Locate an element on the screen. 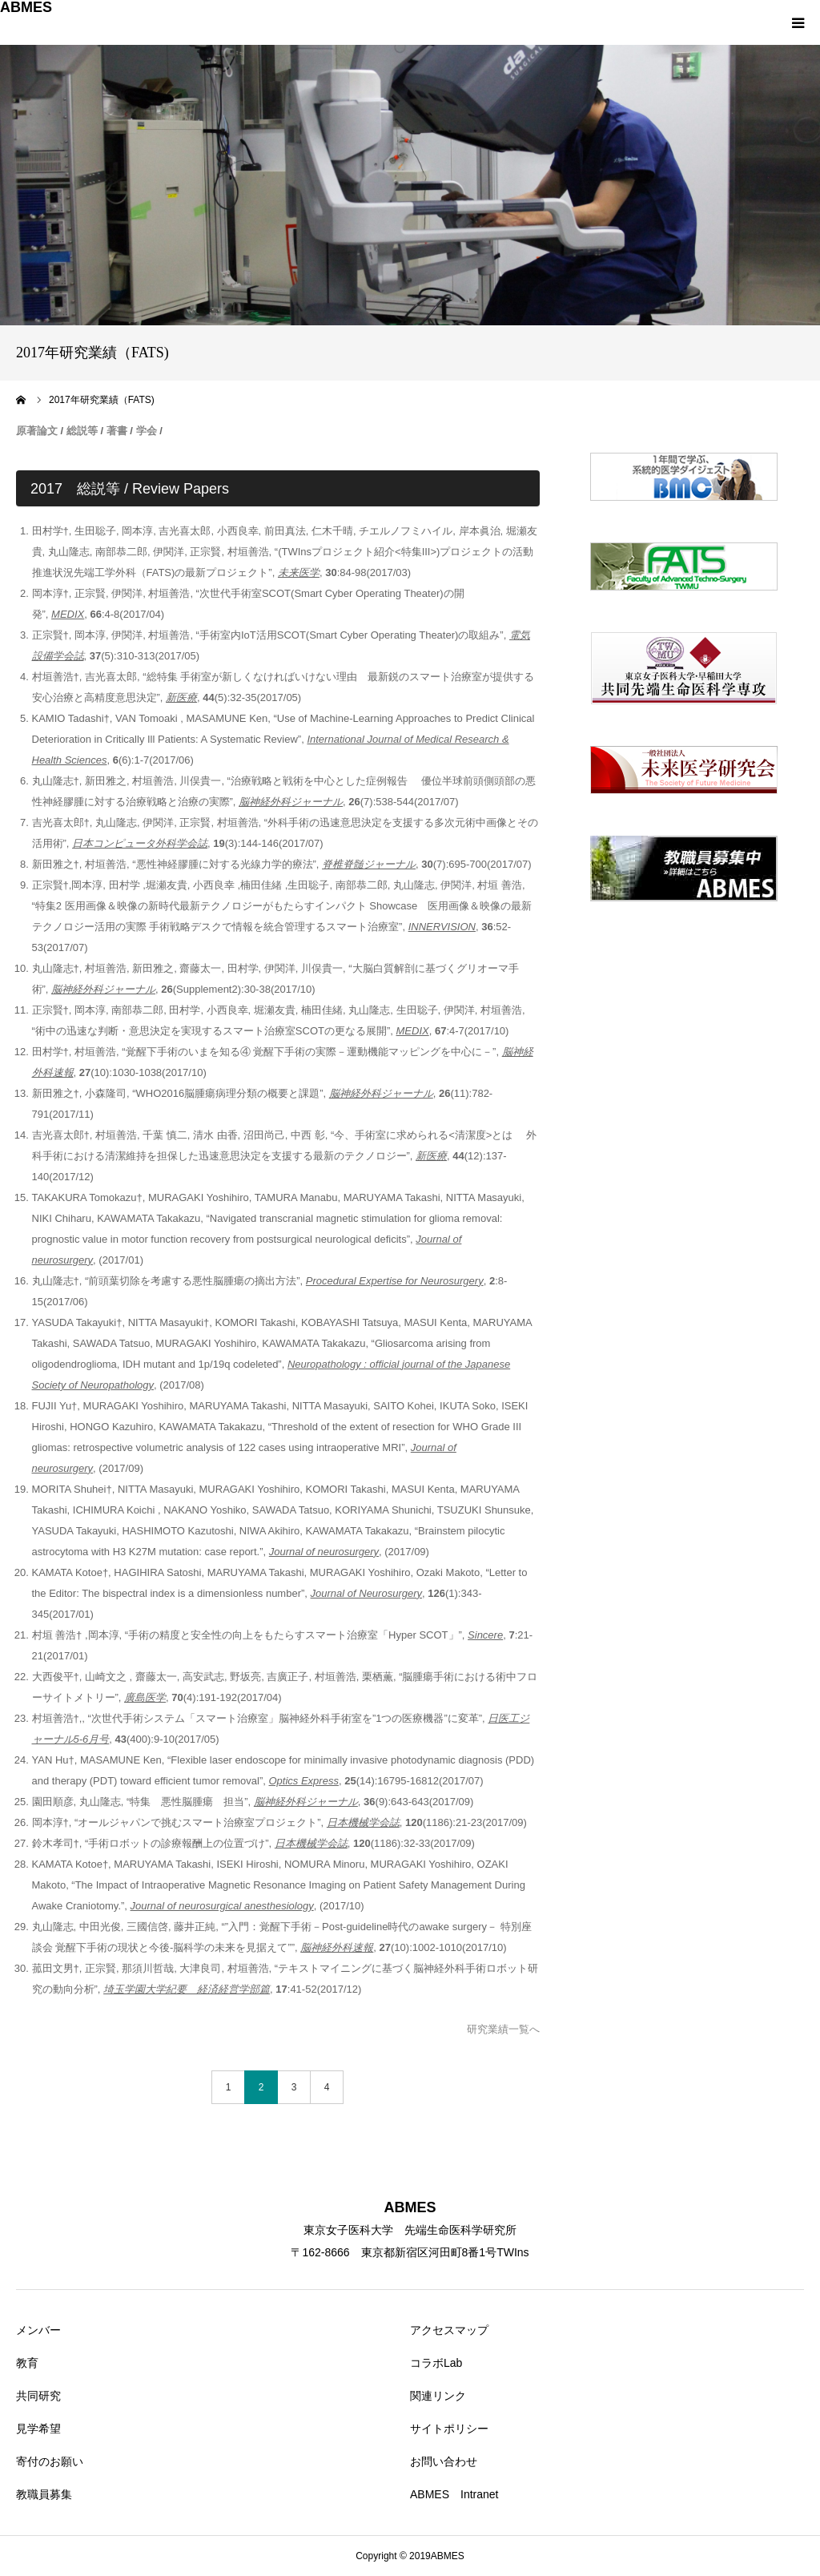  アクセスマップ is located at coordinates (449, 2330).